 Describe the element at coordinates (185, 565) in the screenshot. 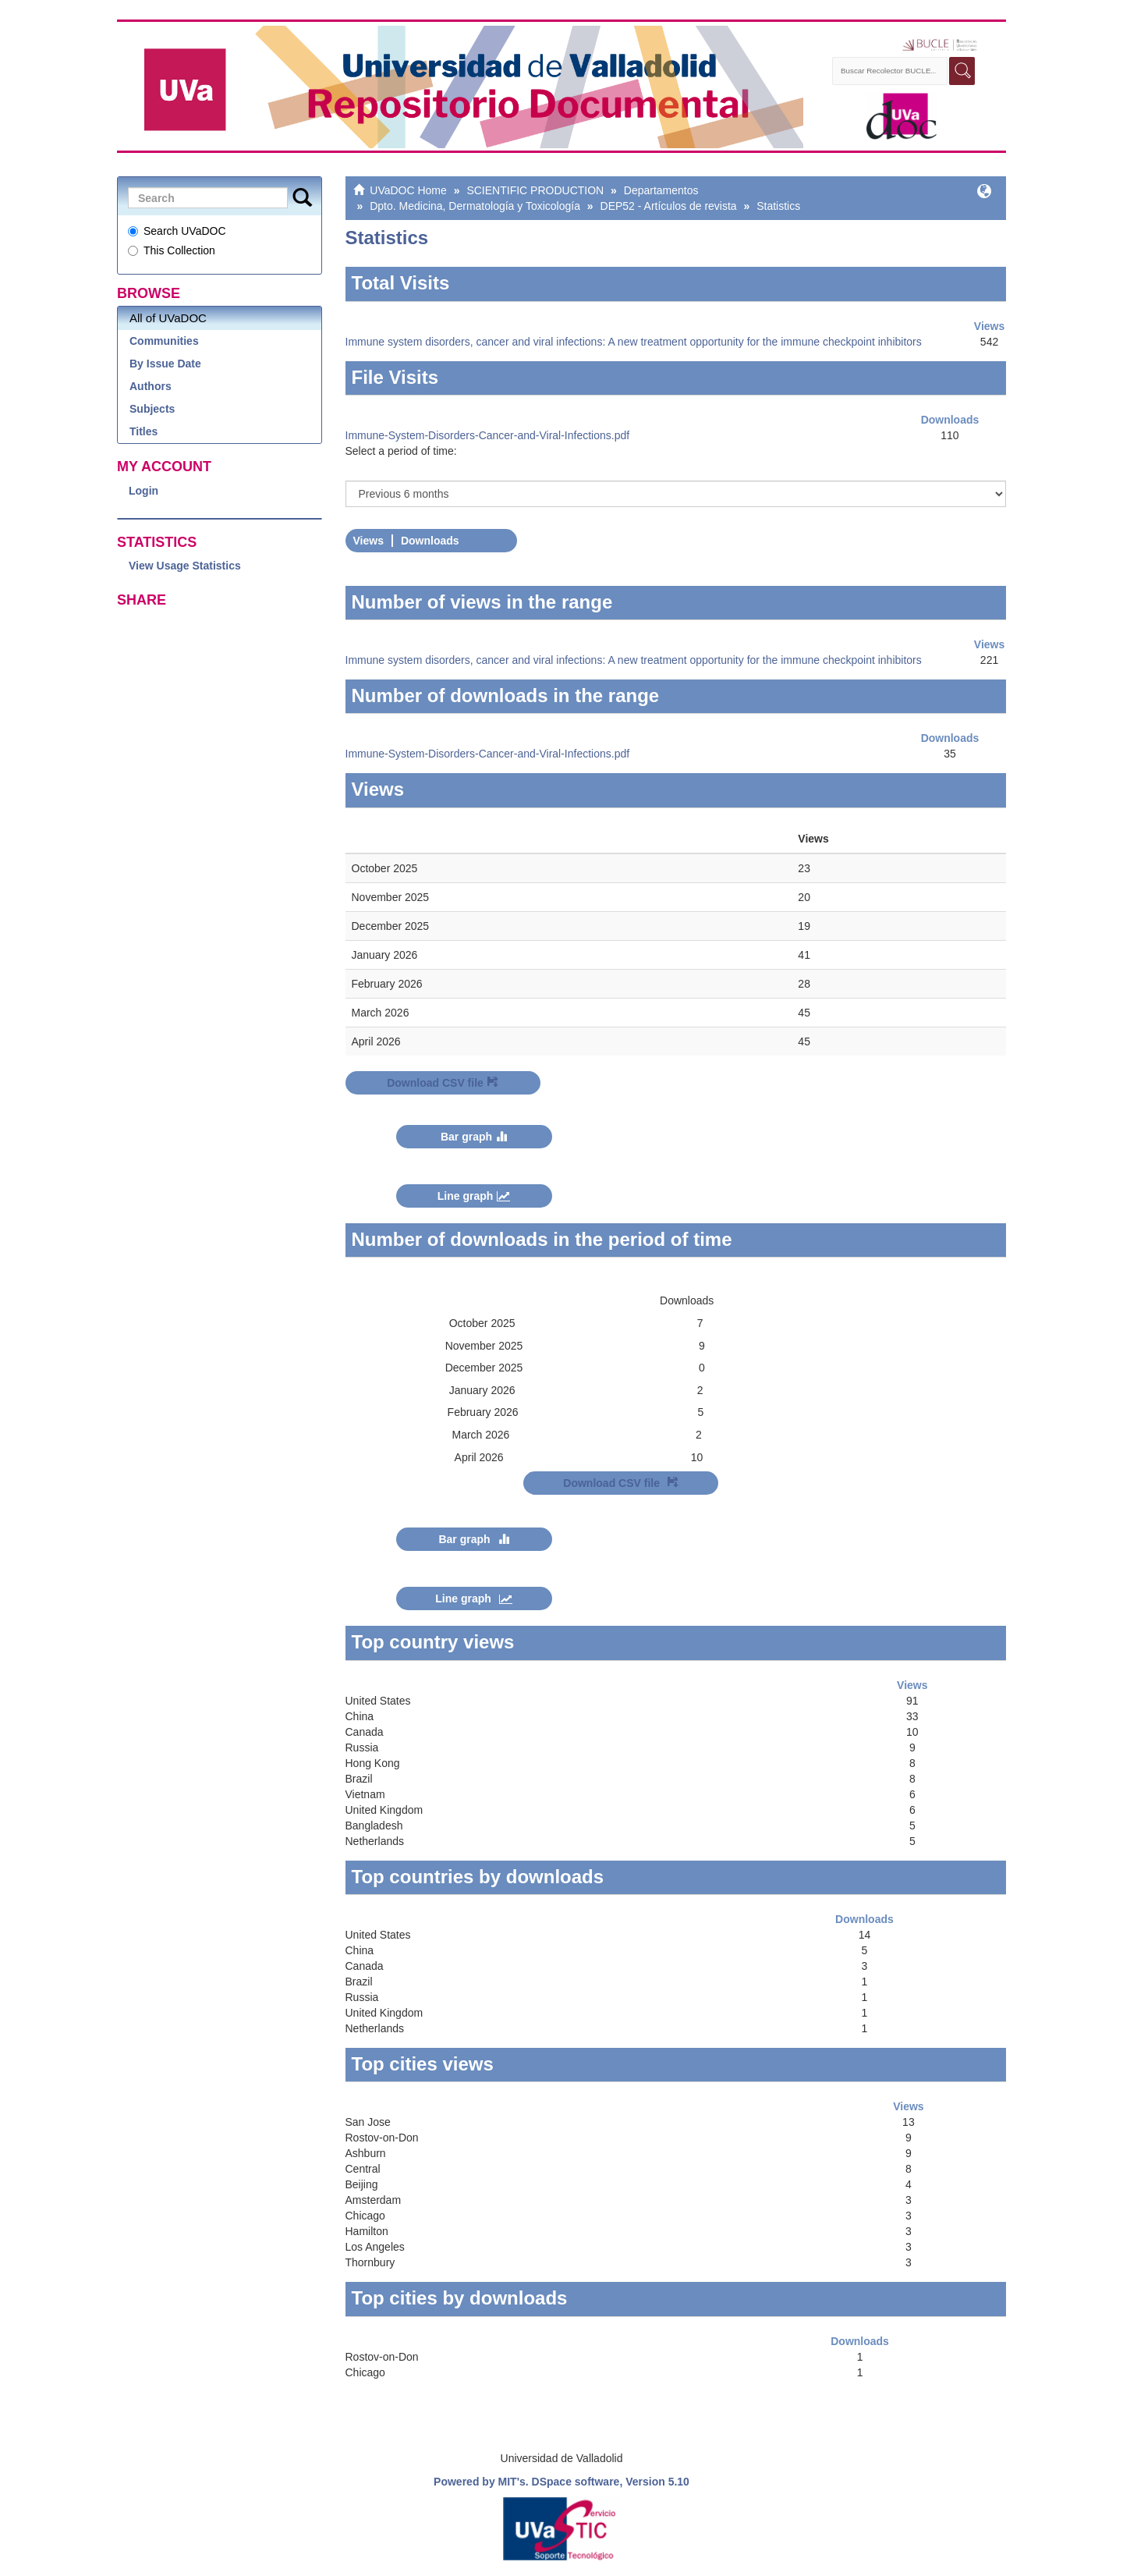

I see `View Usage Statistics` at that location.